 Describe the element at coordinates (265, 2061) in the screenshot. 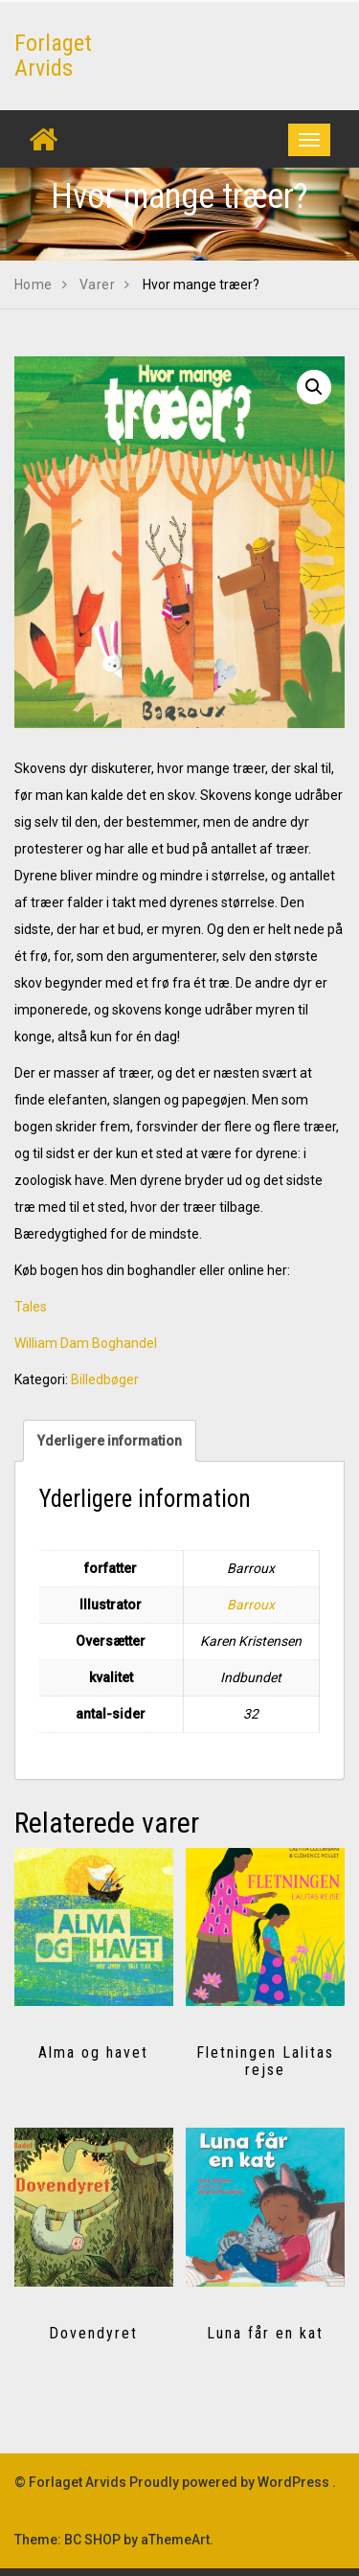

I see `Fletningen Lalitas rejse` at that location.